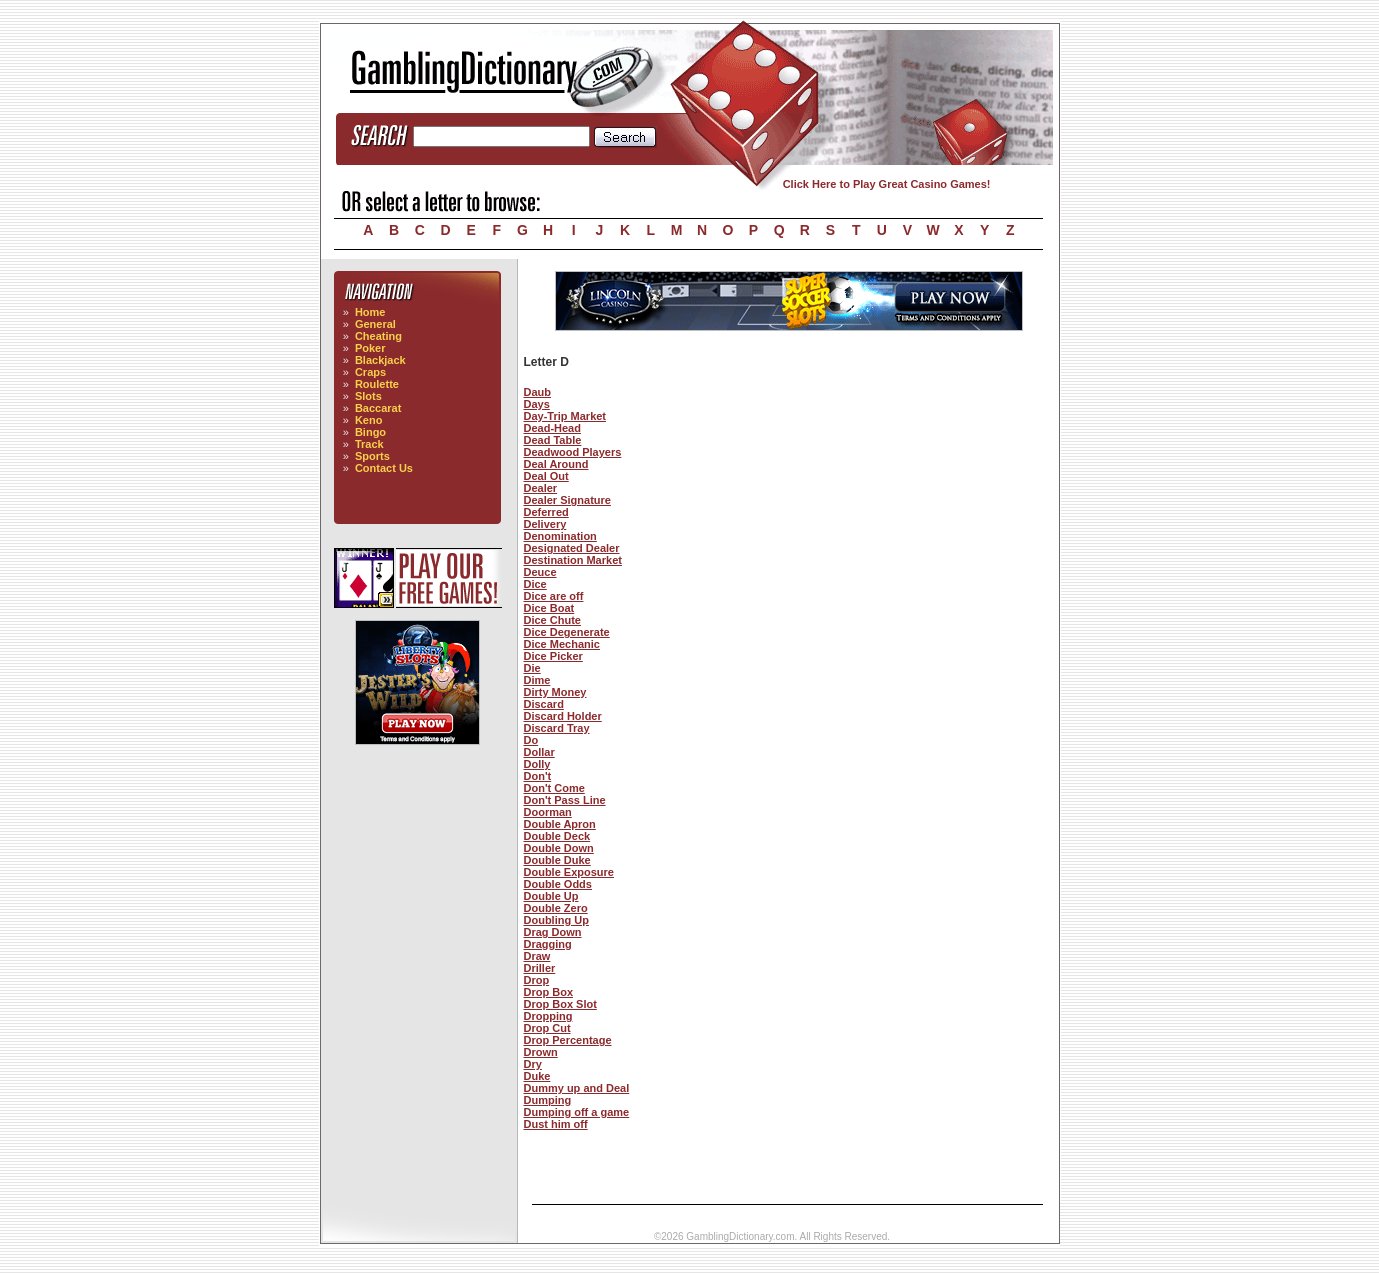 Image resolution: width=1379 pixels, height=1273 pixels. What do you see at coordinates (539, 752) in the screenshot?
I see `Dollar` at bounding box center [539, 752].